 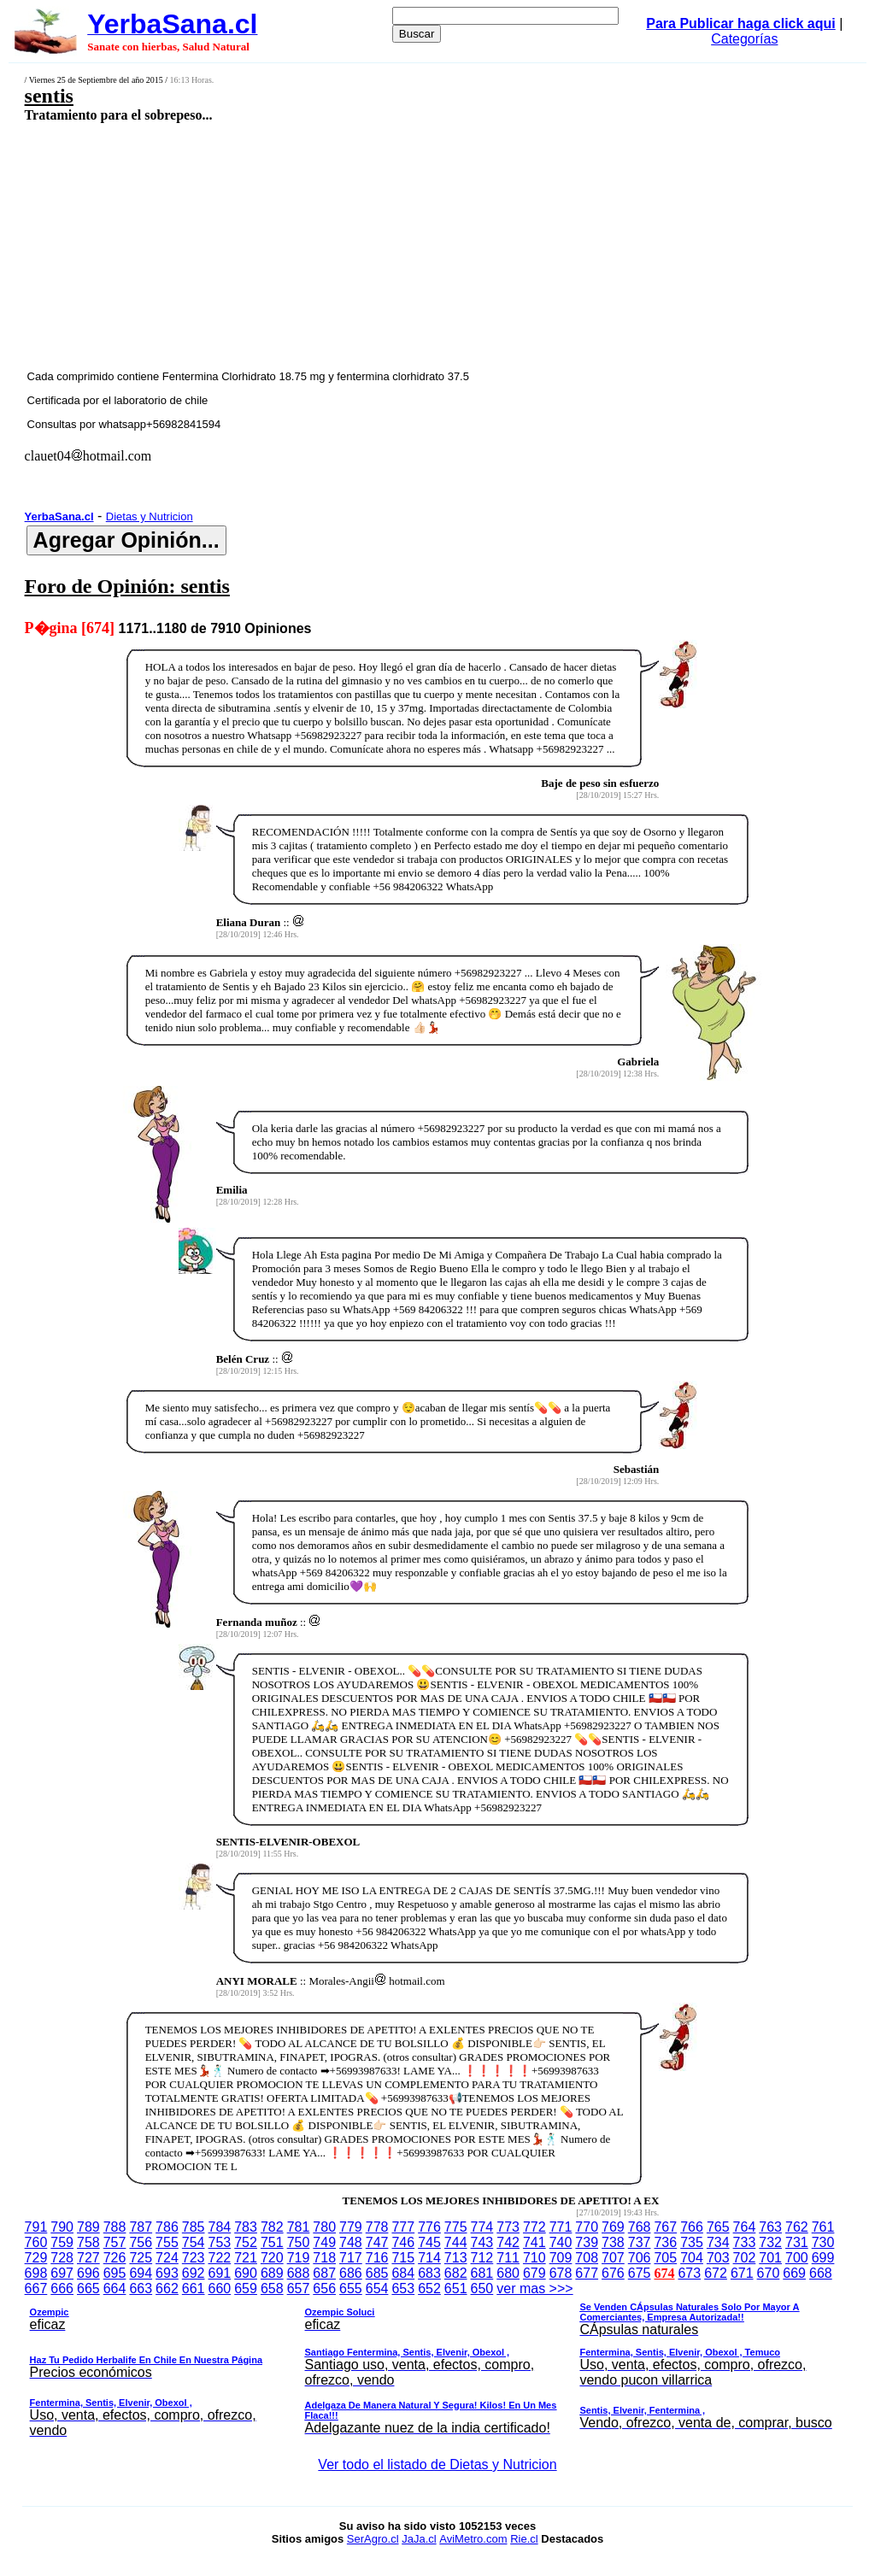 What do you see at coordinates (298, 2257) in the screenshot?
I see `719` at bounding box center [298, 2257].